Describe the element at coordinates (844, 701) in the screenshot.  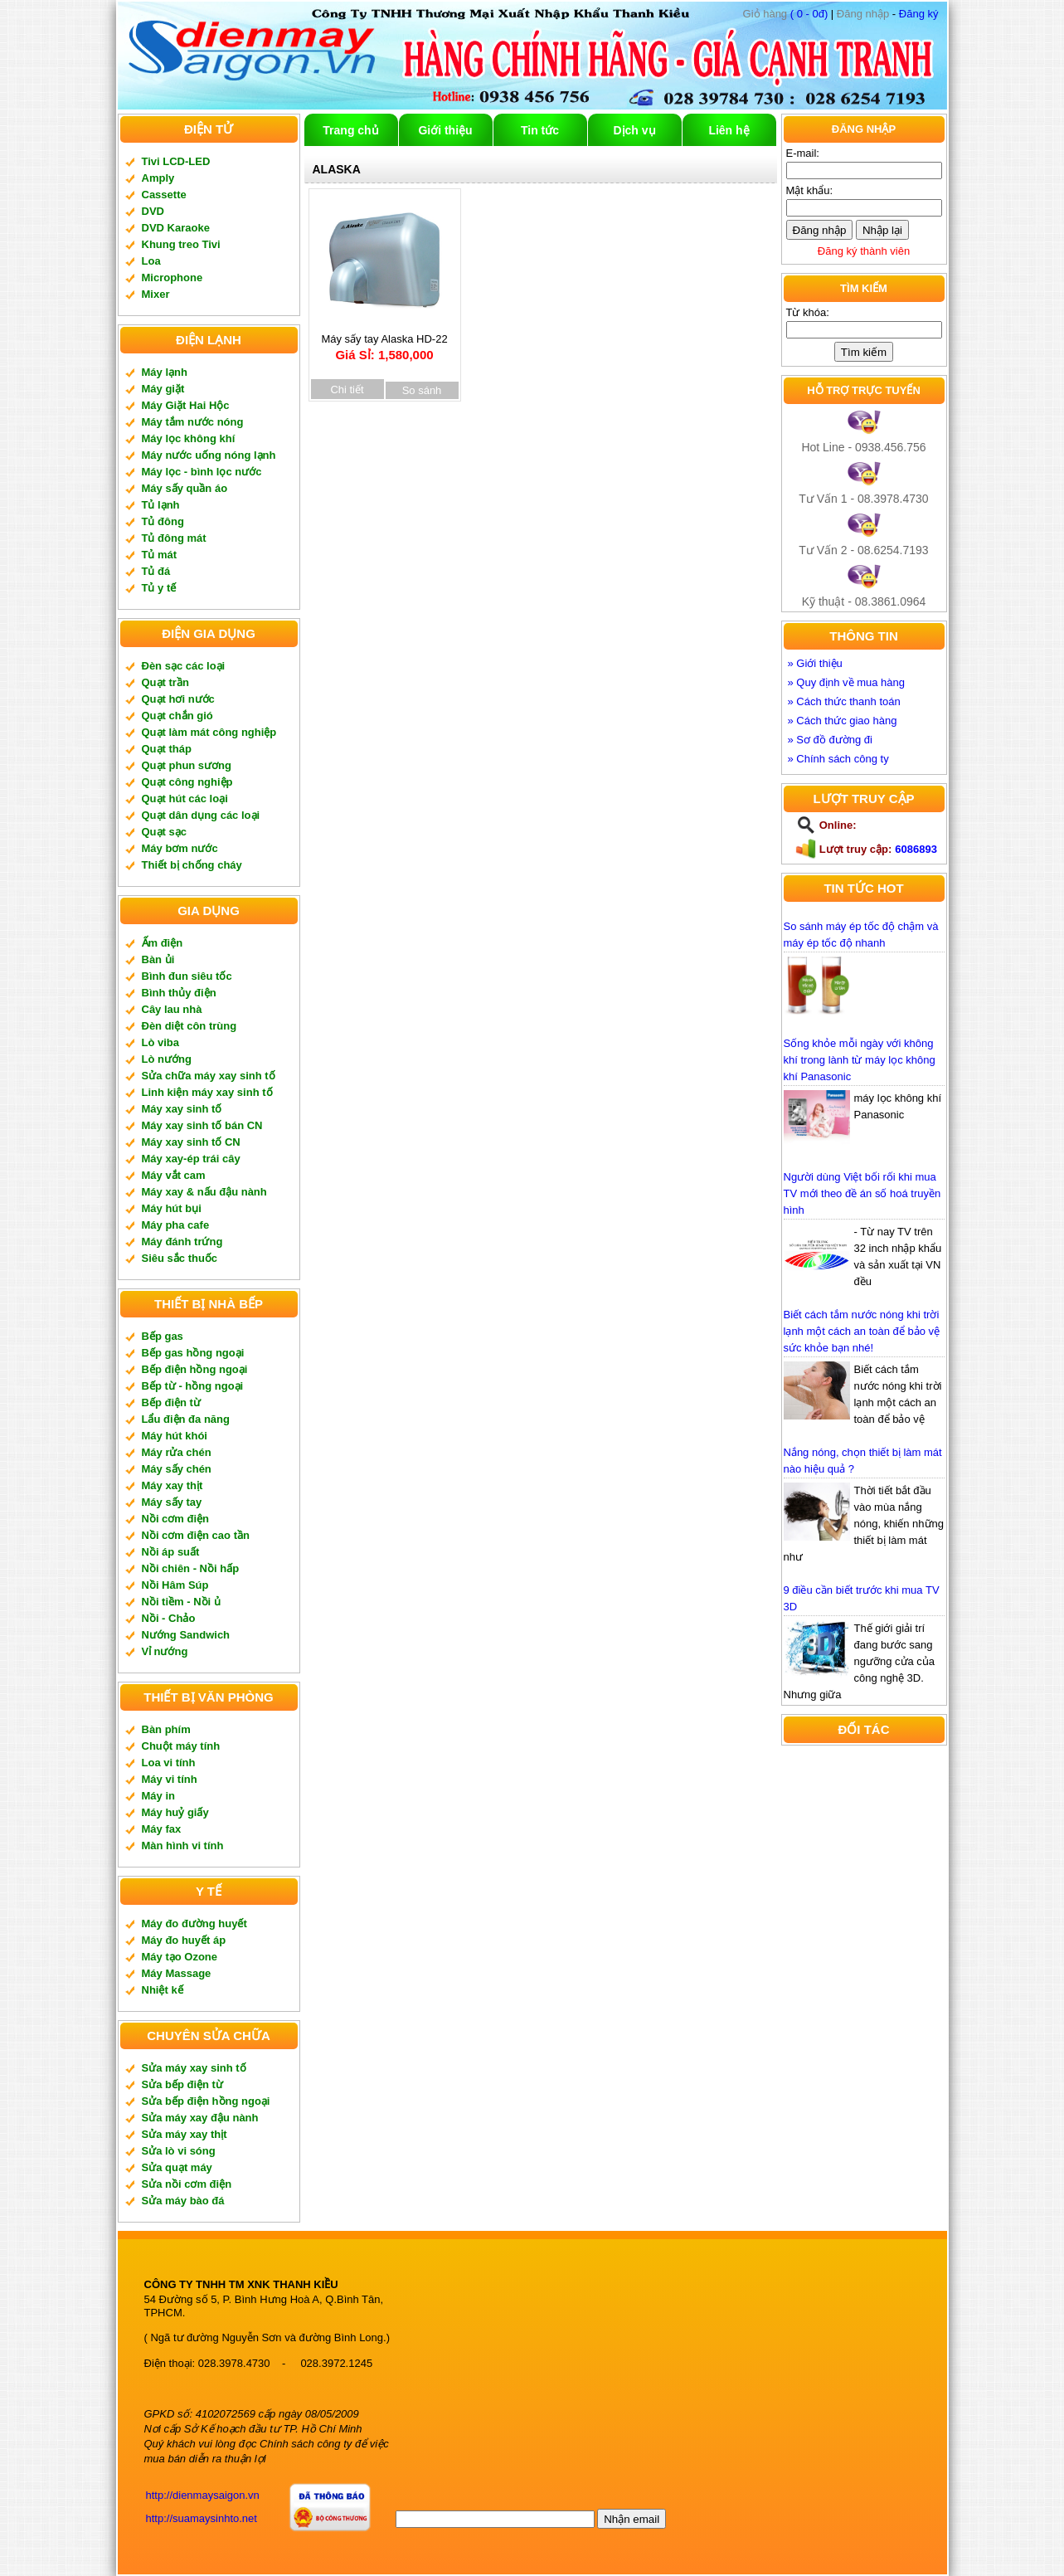
I see `» Cách thức thanh toán` at that location.